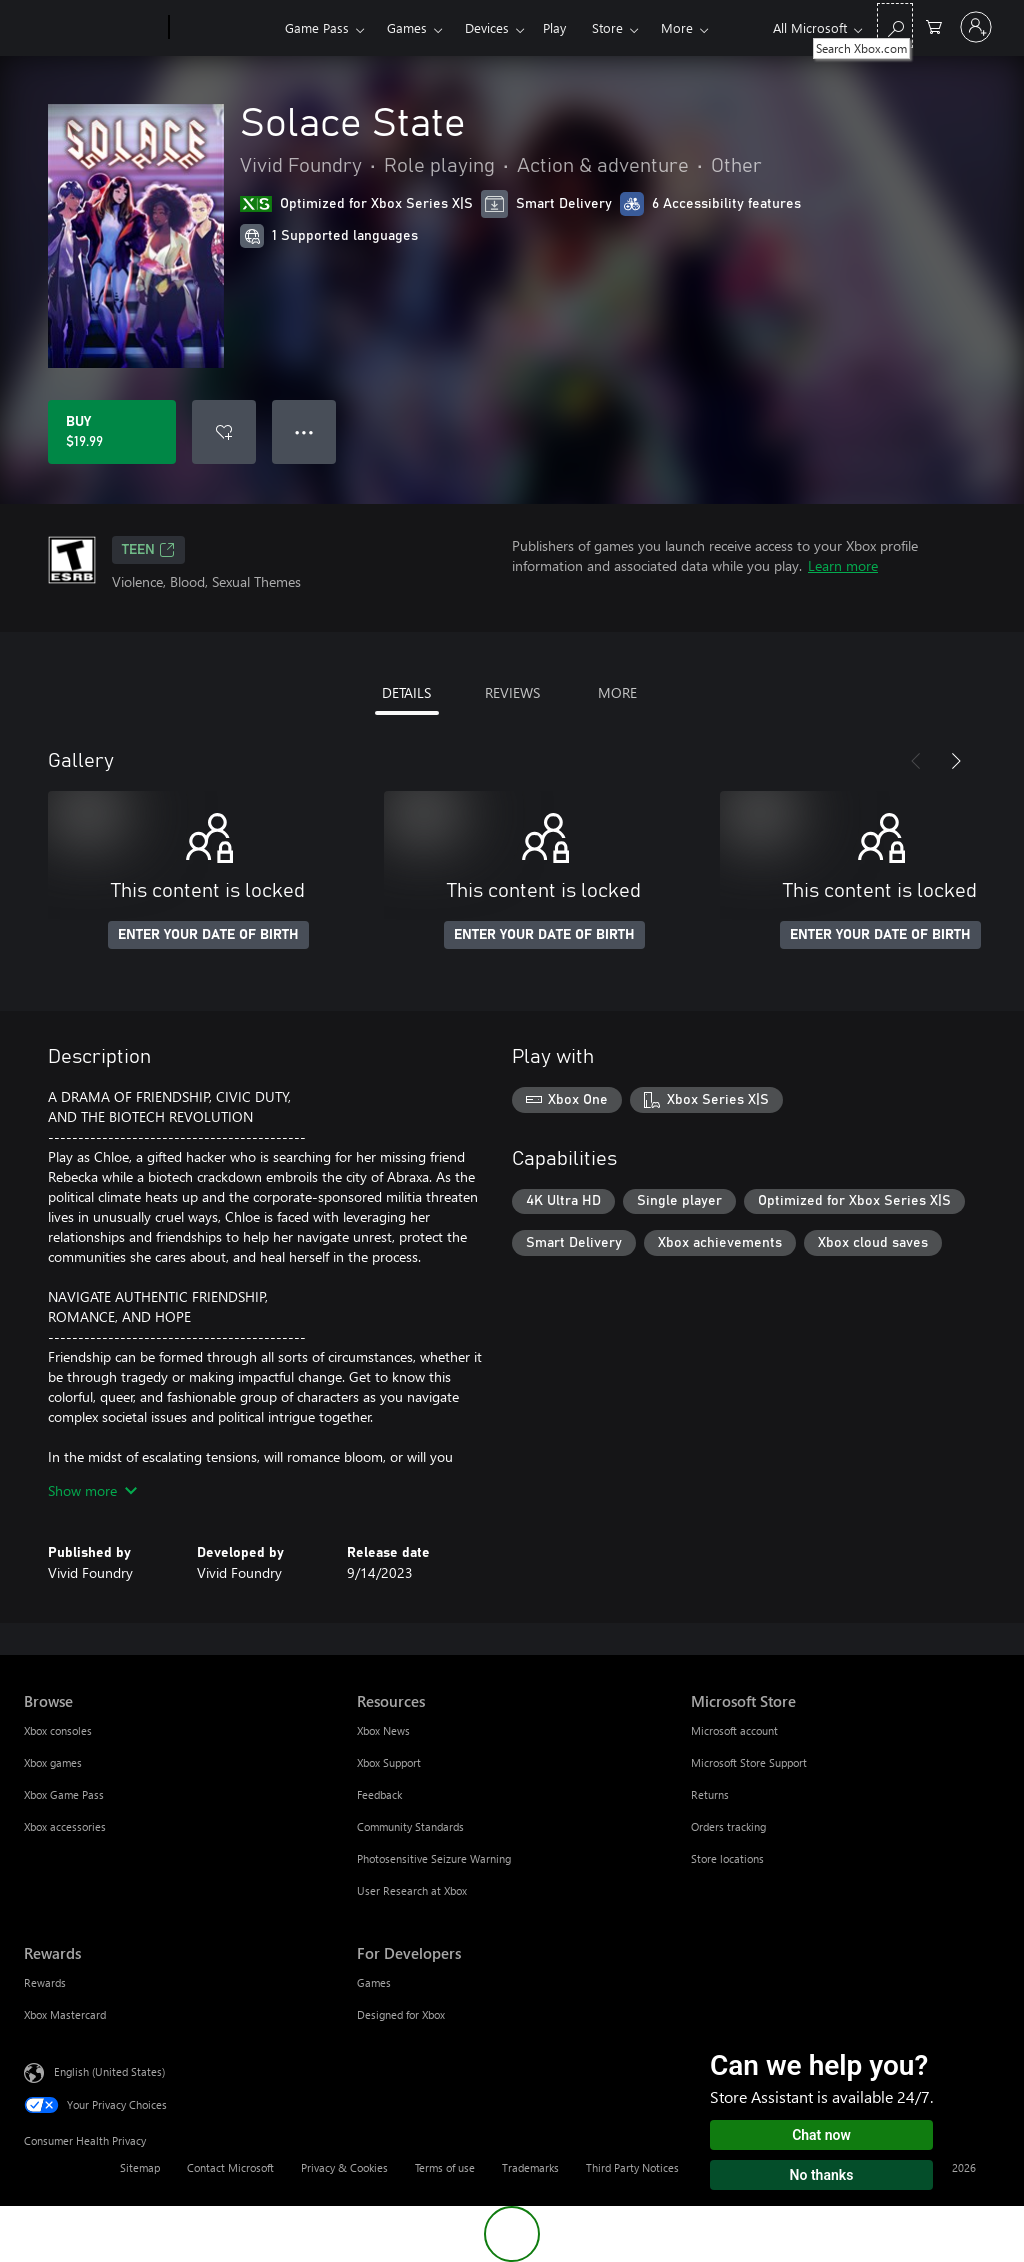  What do you see at coordinates (727, 1858) in the screenshot?
I see `Store locations [Store locations Microsoft Store]` at bounding box center [727, 1858].